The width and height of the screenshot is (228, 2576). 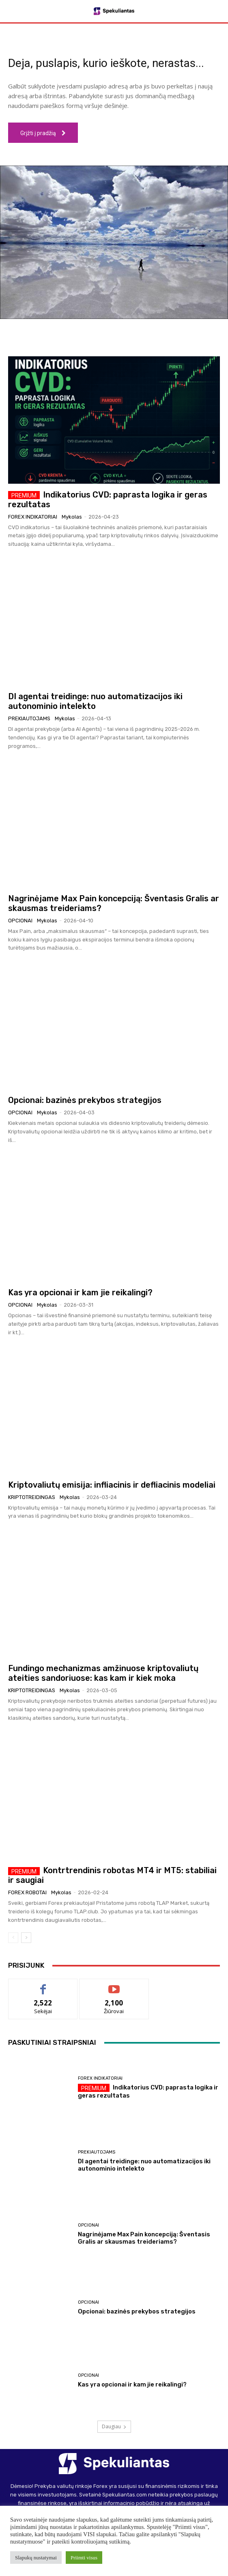 I want to click on [prev-page], so click(x=13, y=1937).